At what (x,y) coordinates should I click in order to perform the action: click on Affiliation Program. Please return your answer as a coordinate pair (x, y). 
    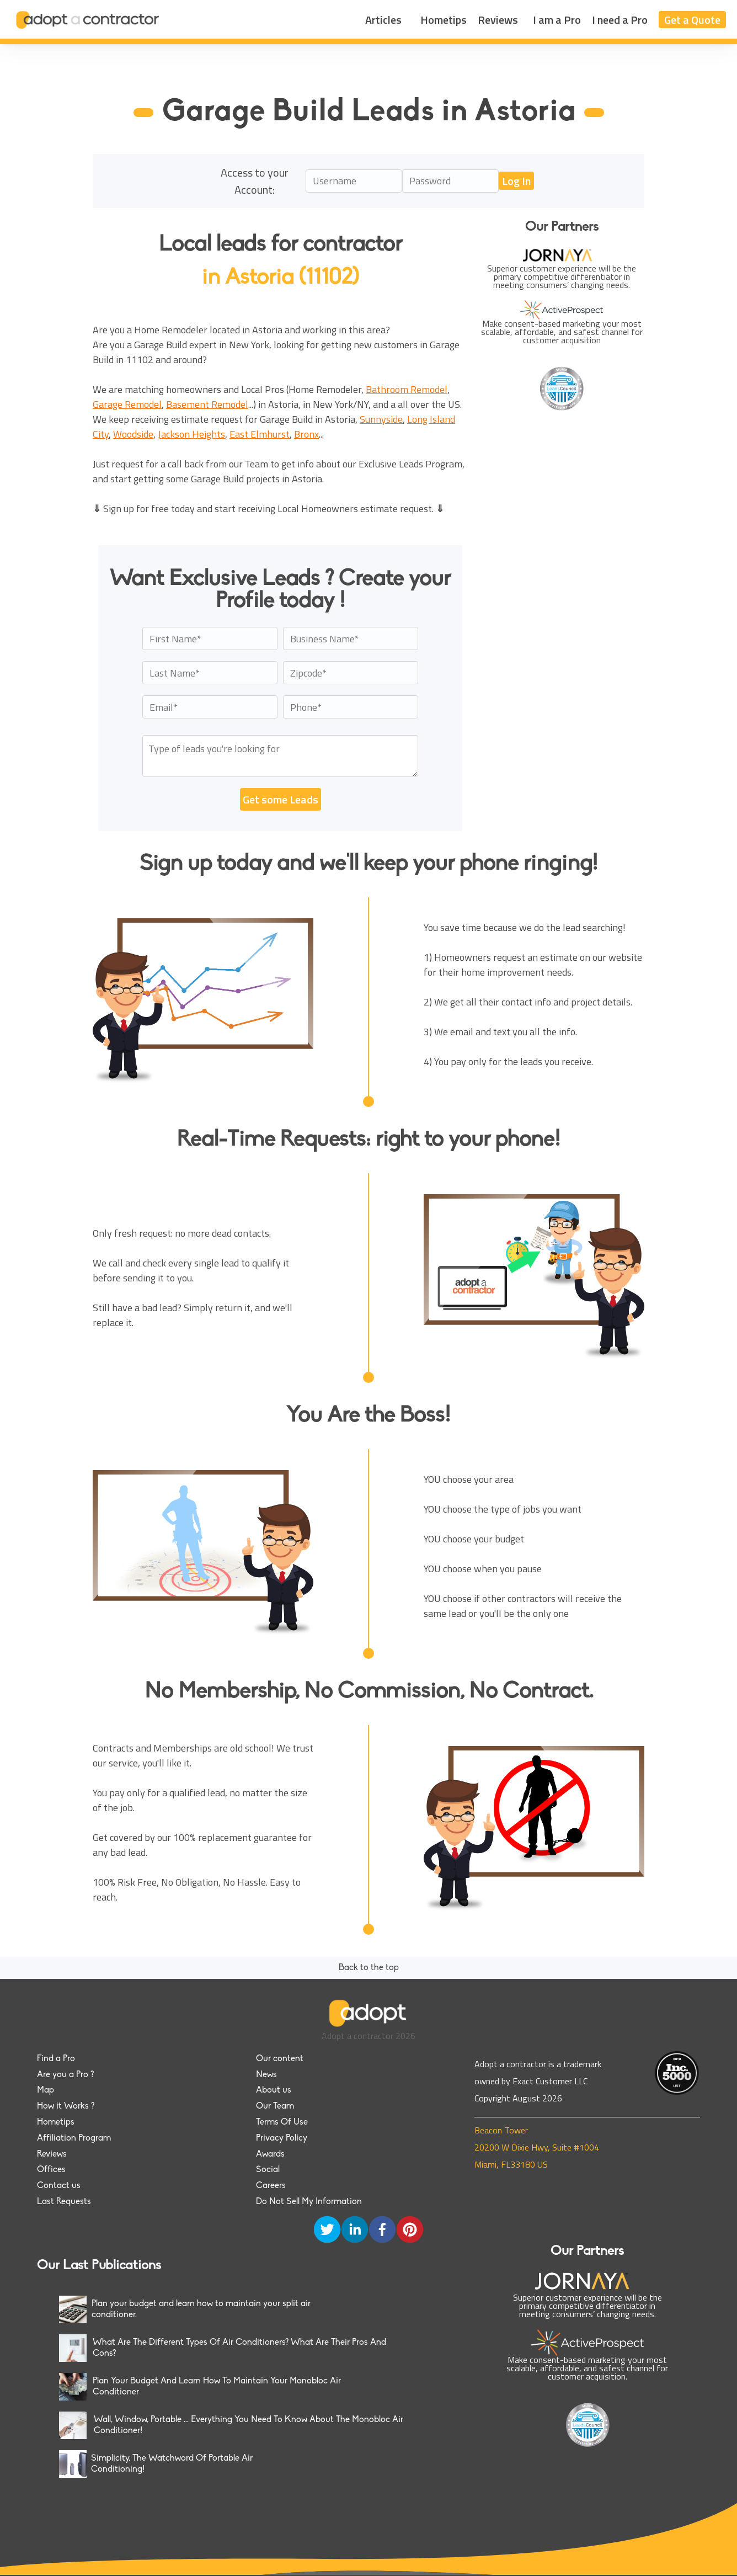
    Looking at the image, I should click on (74, 2138).